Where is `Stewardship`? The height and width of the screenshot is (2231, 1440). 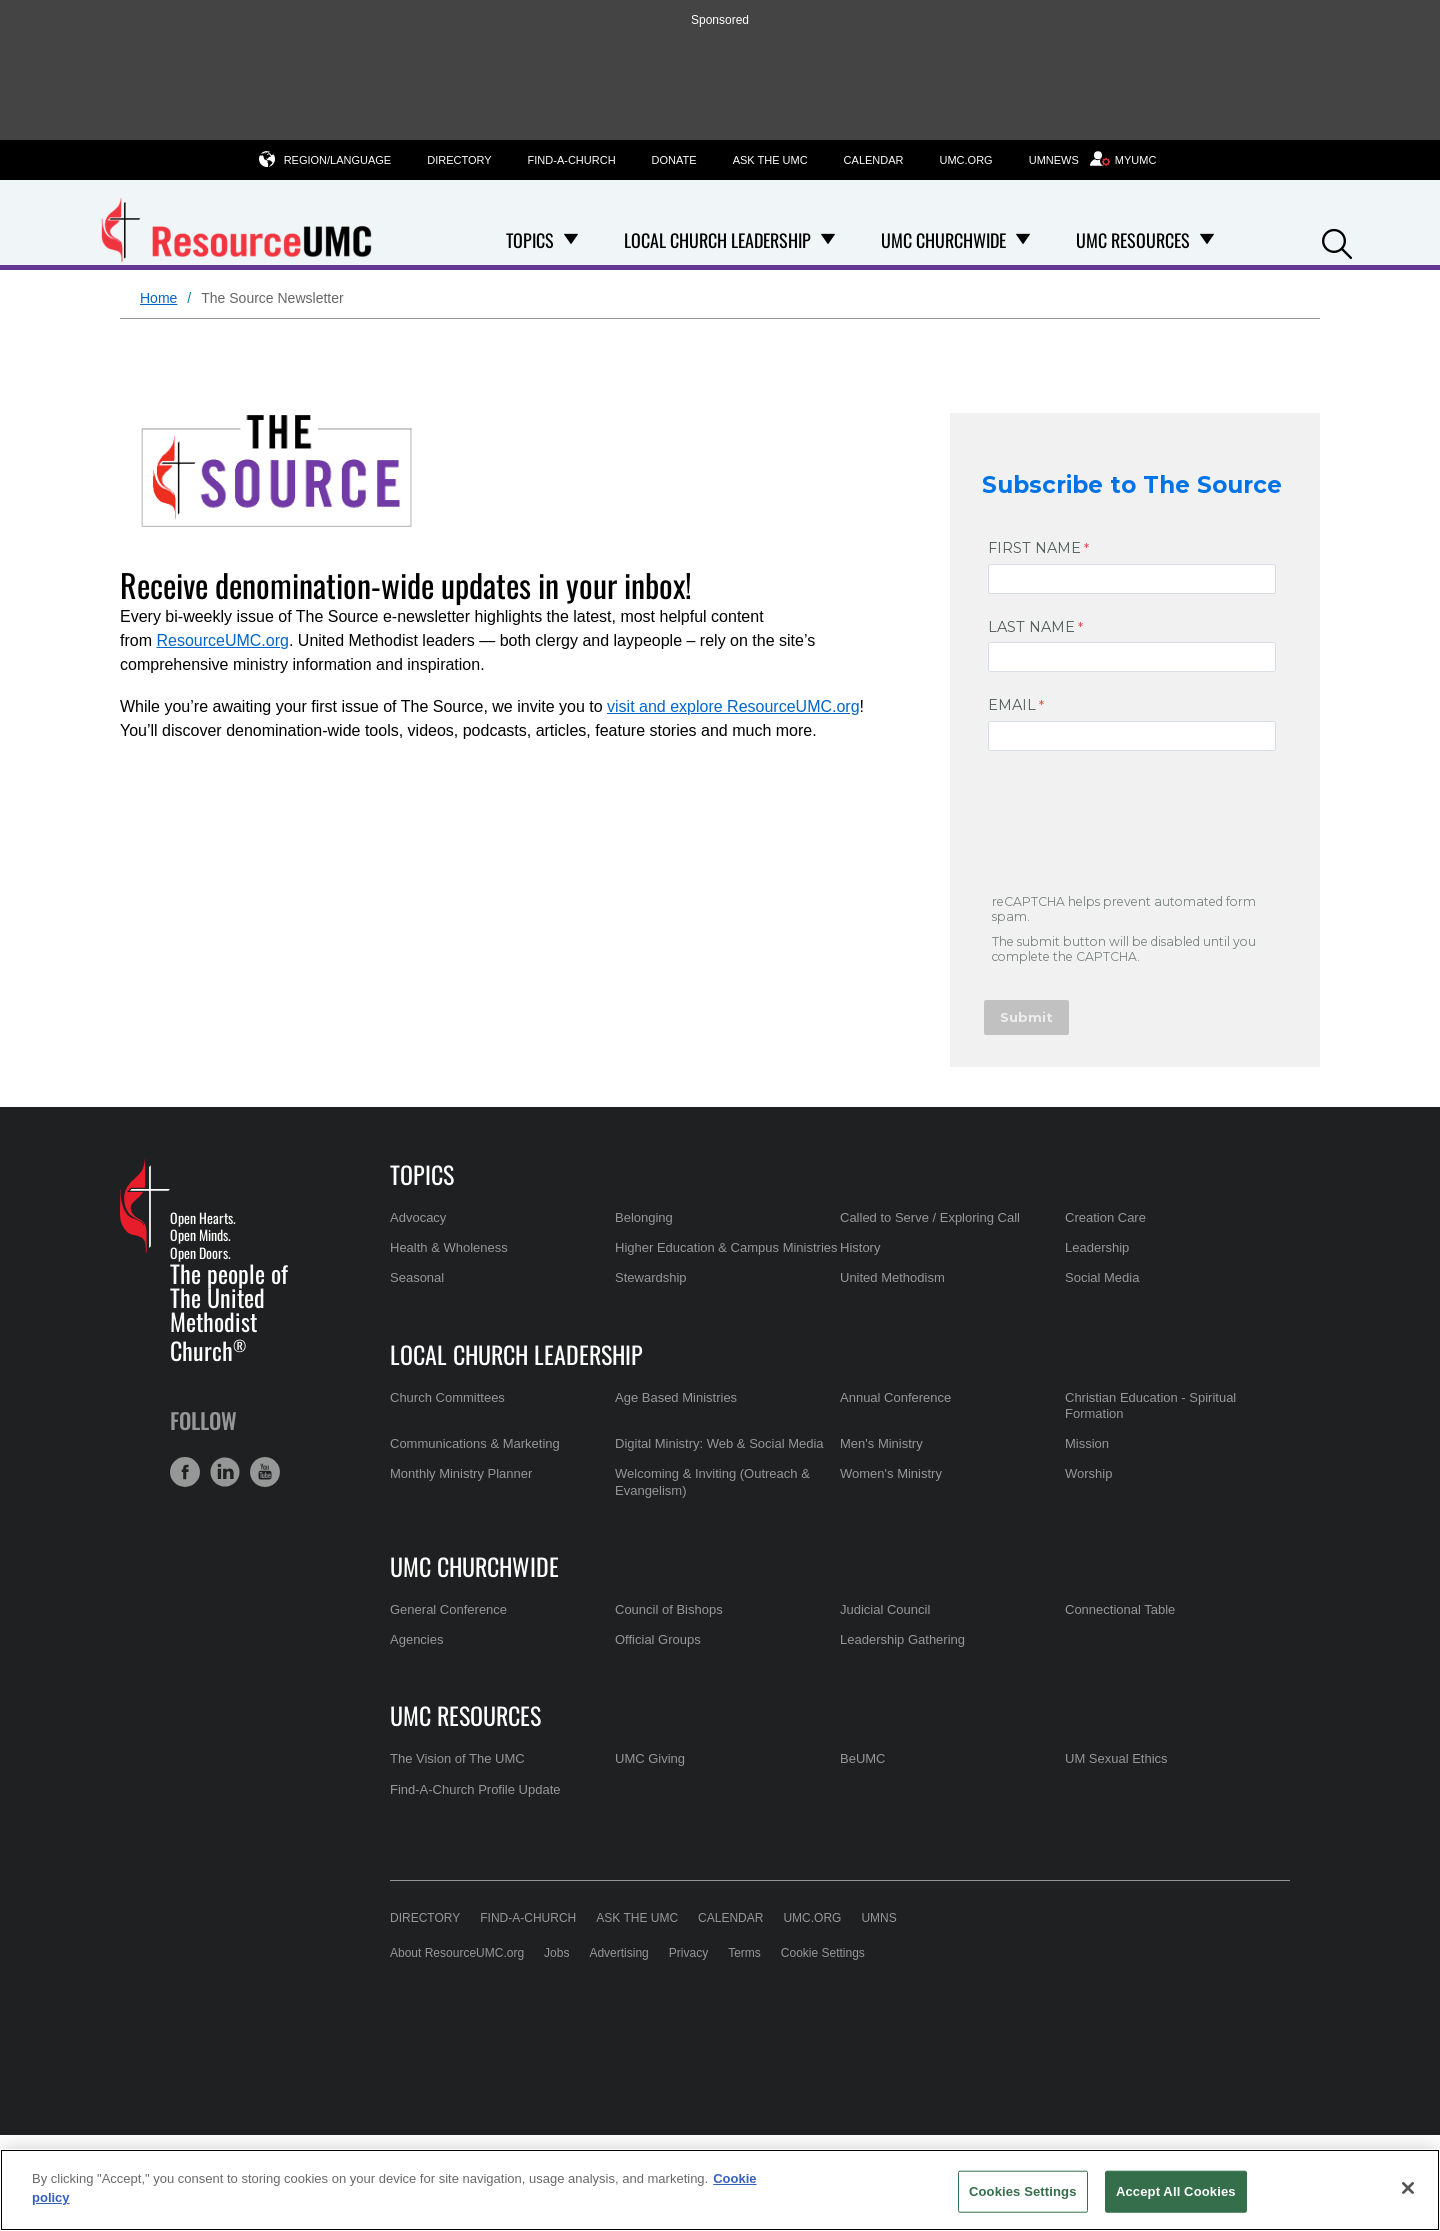 Stewardship is located at coordinates (651, 1277).